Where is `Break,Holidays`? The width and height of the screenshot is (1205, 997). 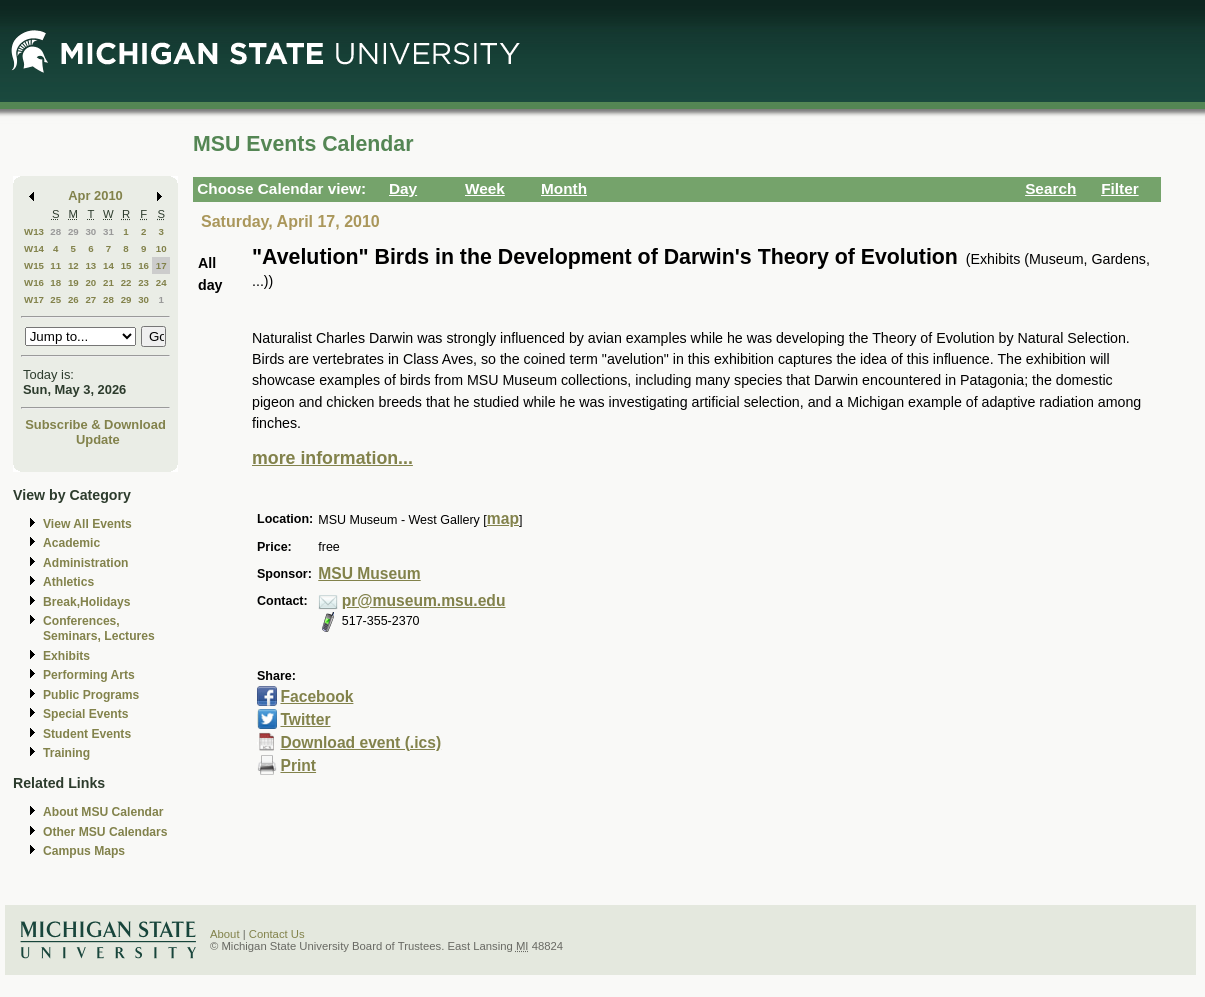 Break,Holidays is located at coordinates (87, 602).